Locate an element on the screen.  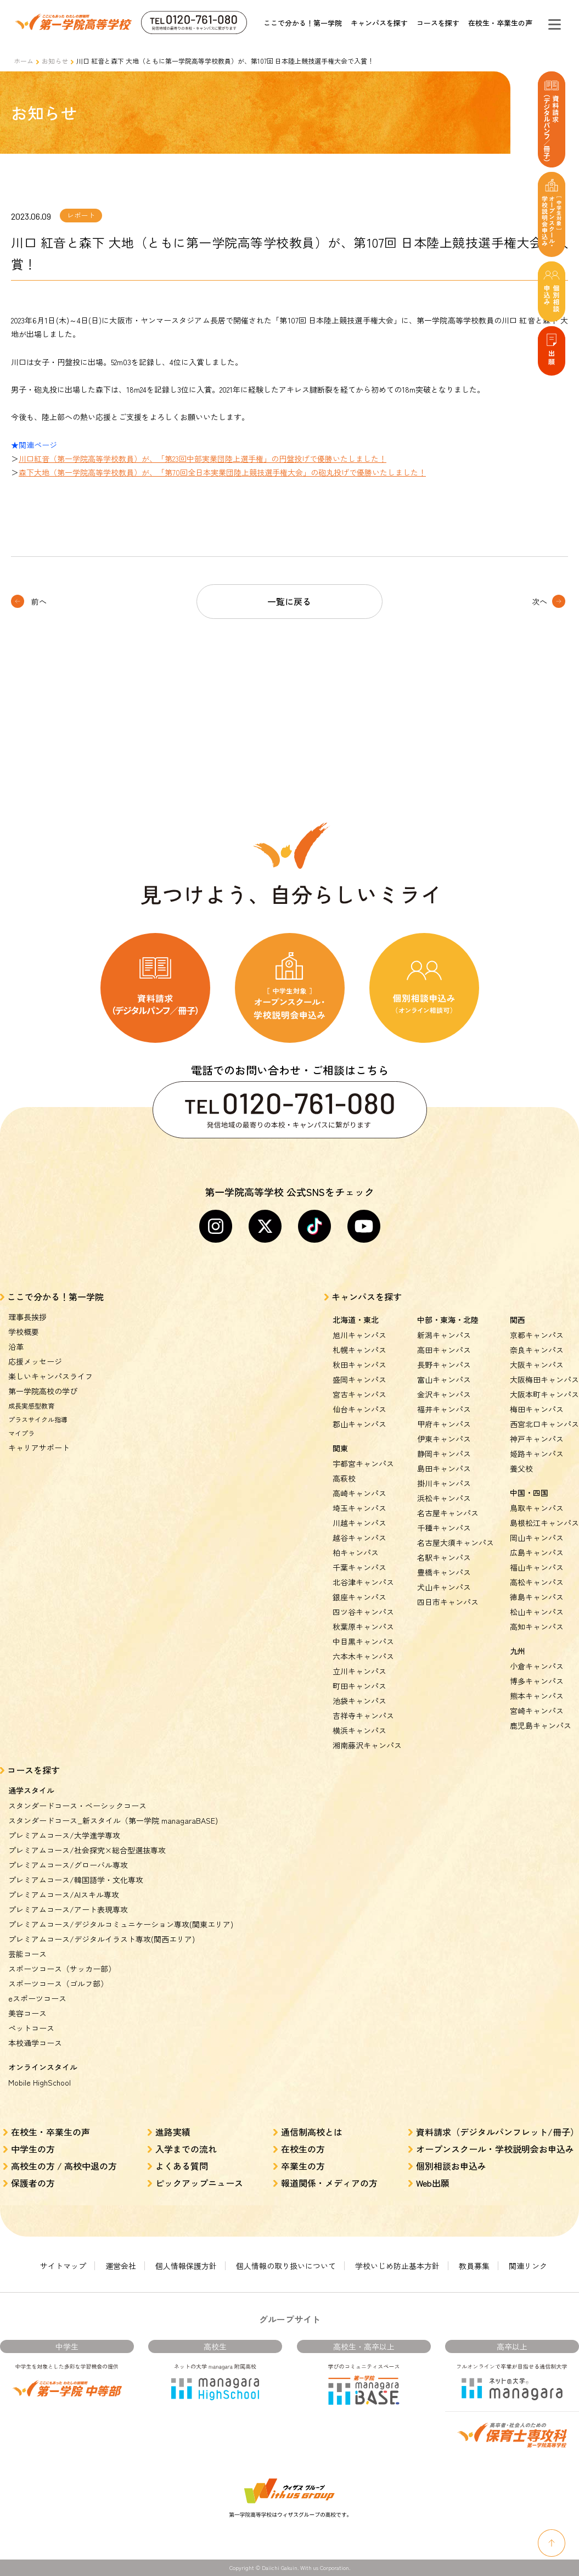
芸能コース is located at coordinates (27, 1953).